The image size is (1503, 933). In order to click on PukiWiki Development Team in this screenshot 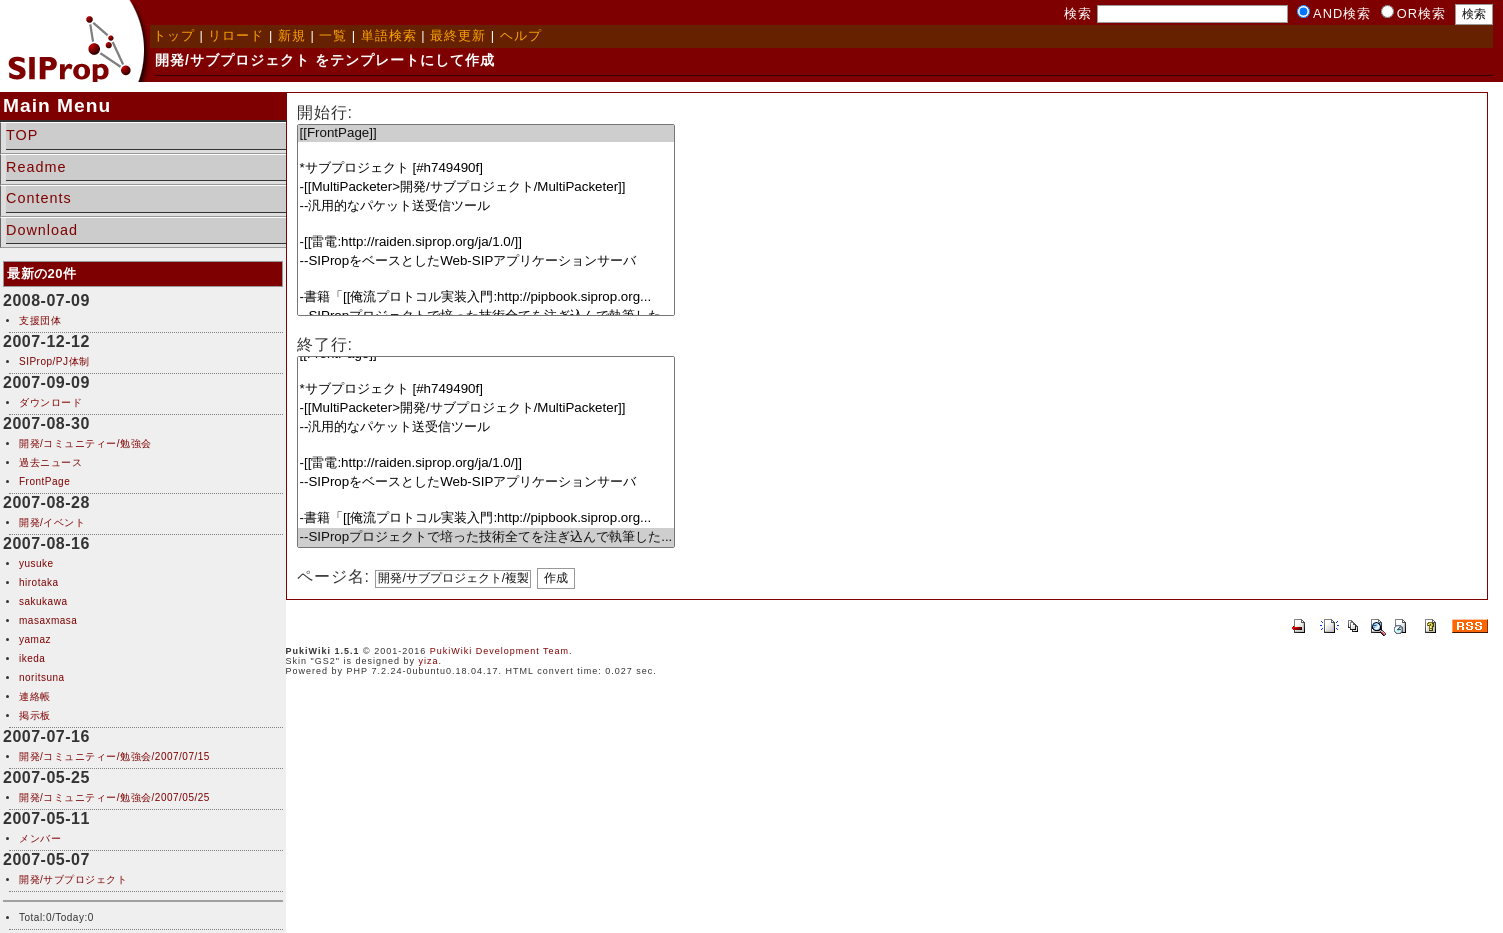, I will do `click(499, 651)`.